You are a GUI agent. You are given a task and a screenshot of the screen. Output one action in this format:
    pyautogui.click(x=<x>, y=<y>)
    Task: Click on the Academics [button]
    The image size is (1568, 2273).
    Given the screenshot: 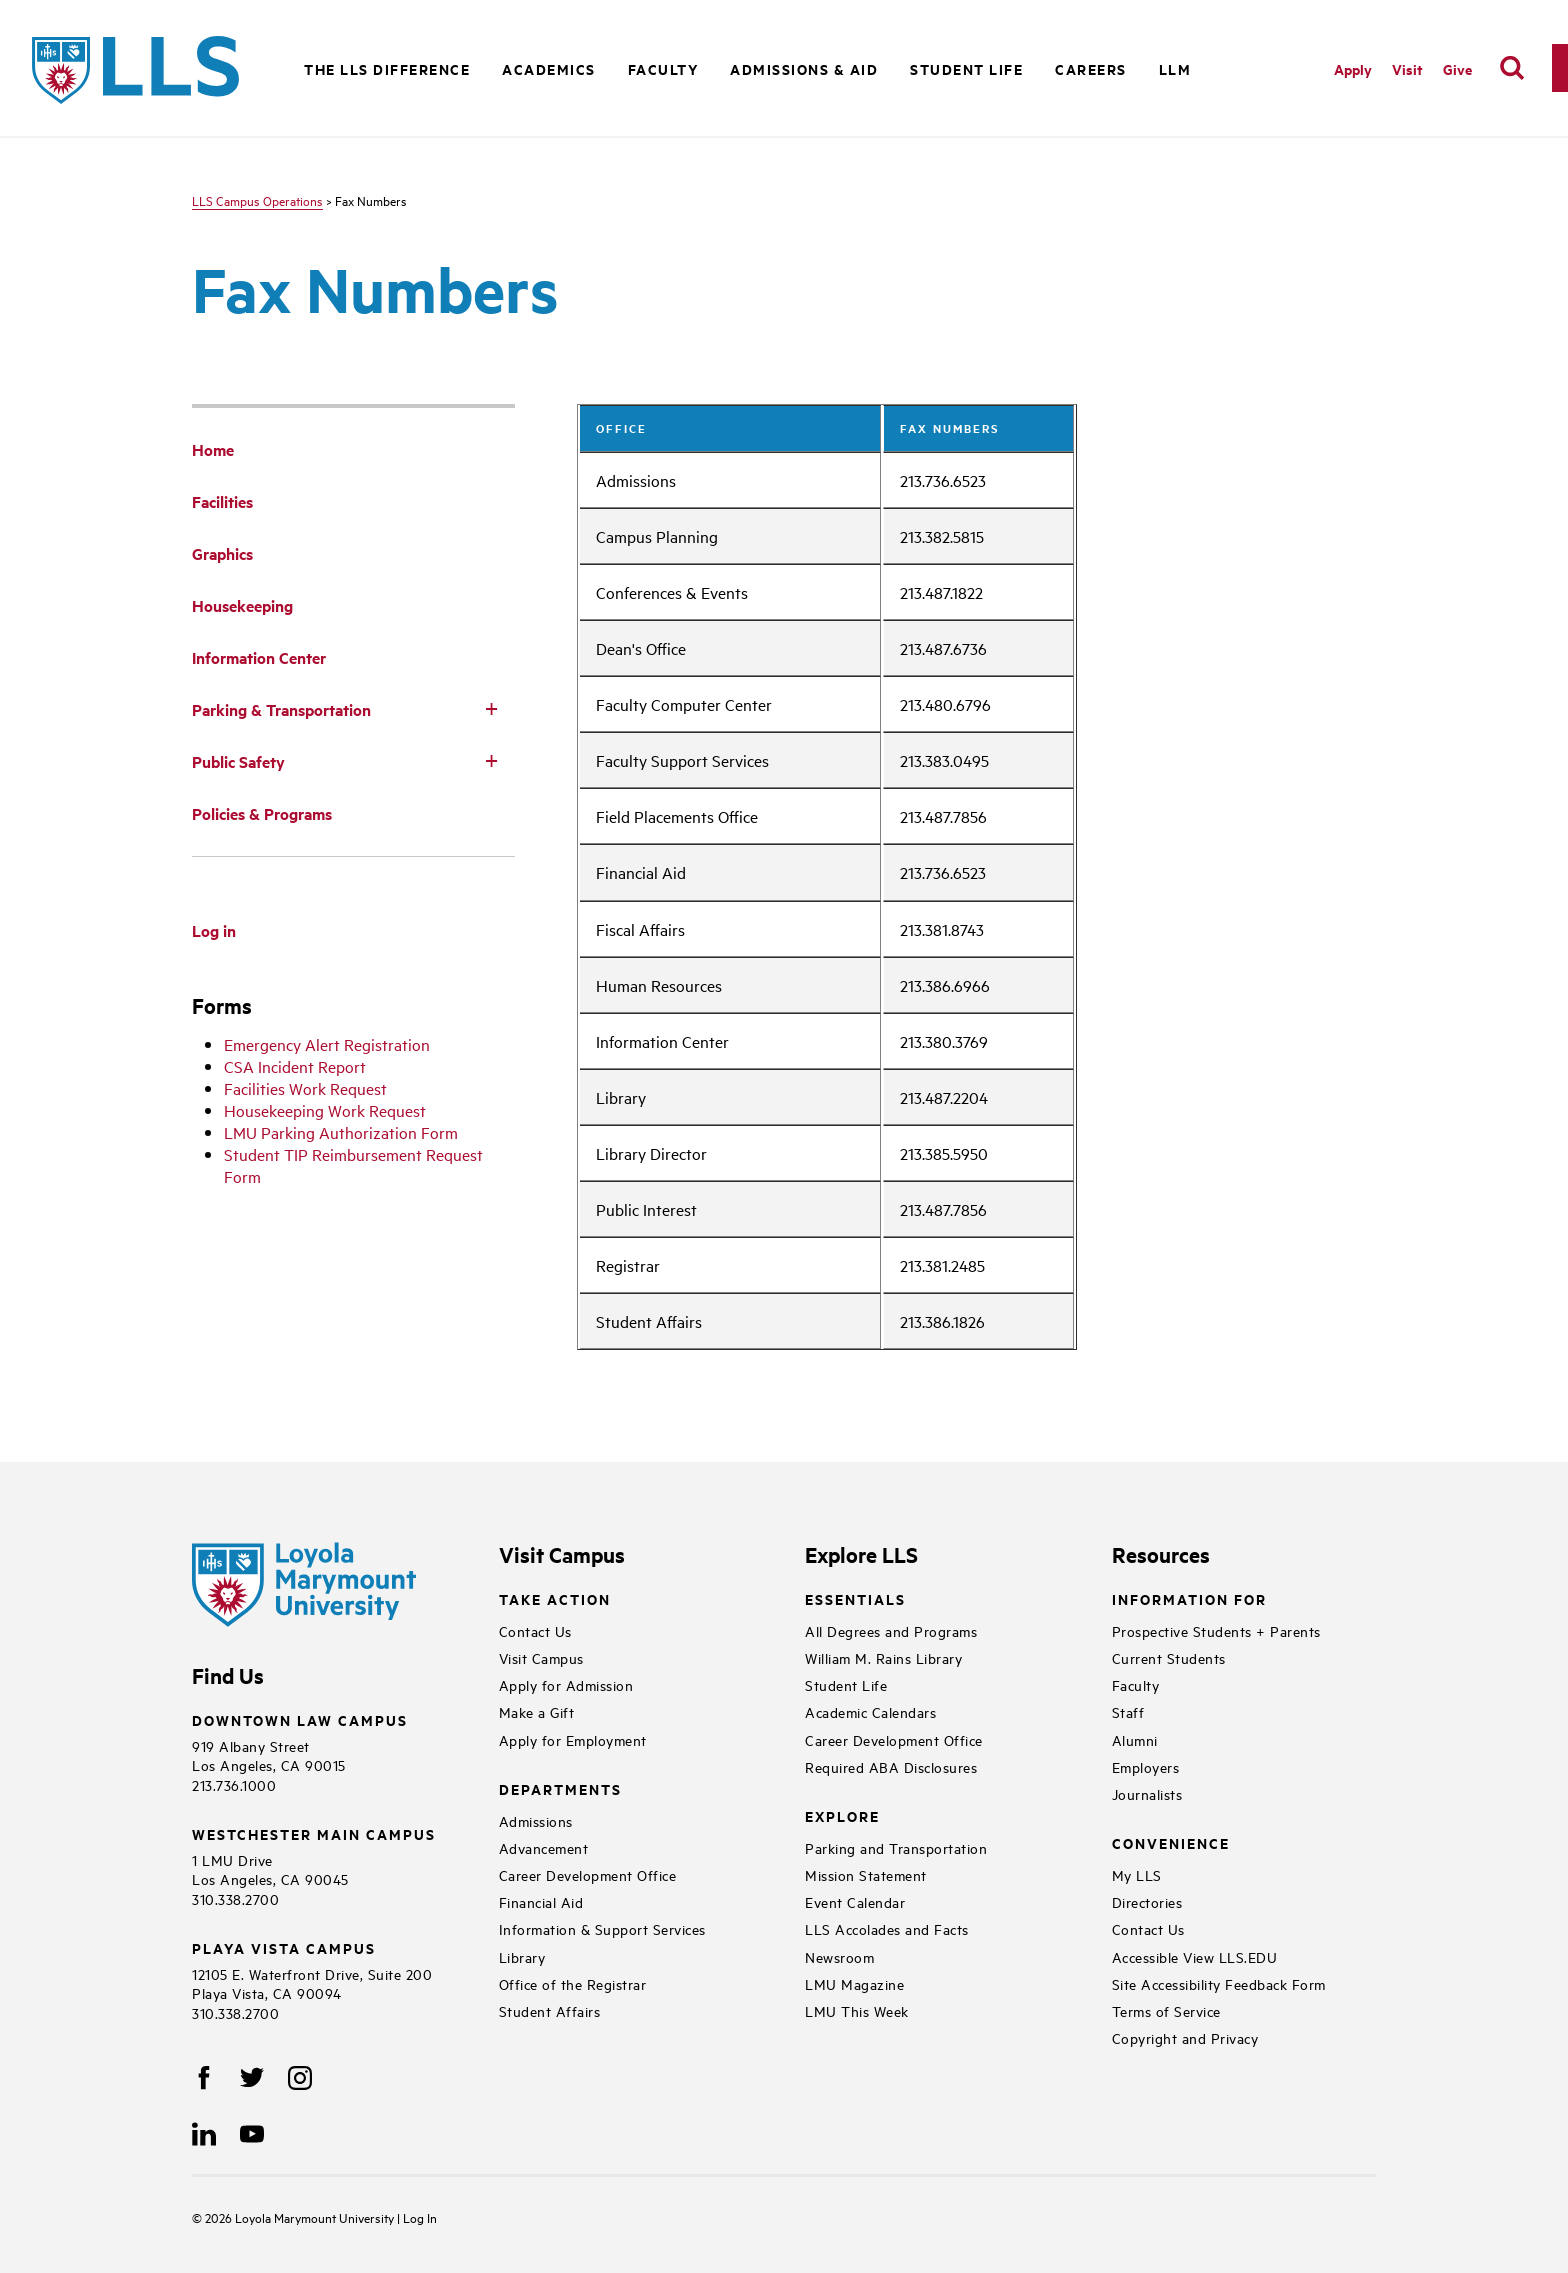 What is the action you would take?
    pyautogui.click(x=549, y=68)
    